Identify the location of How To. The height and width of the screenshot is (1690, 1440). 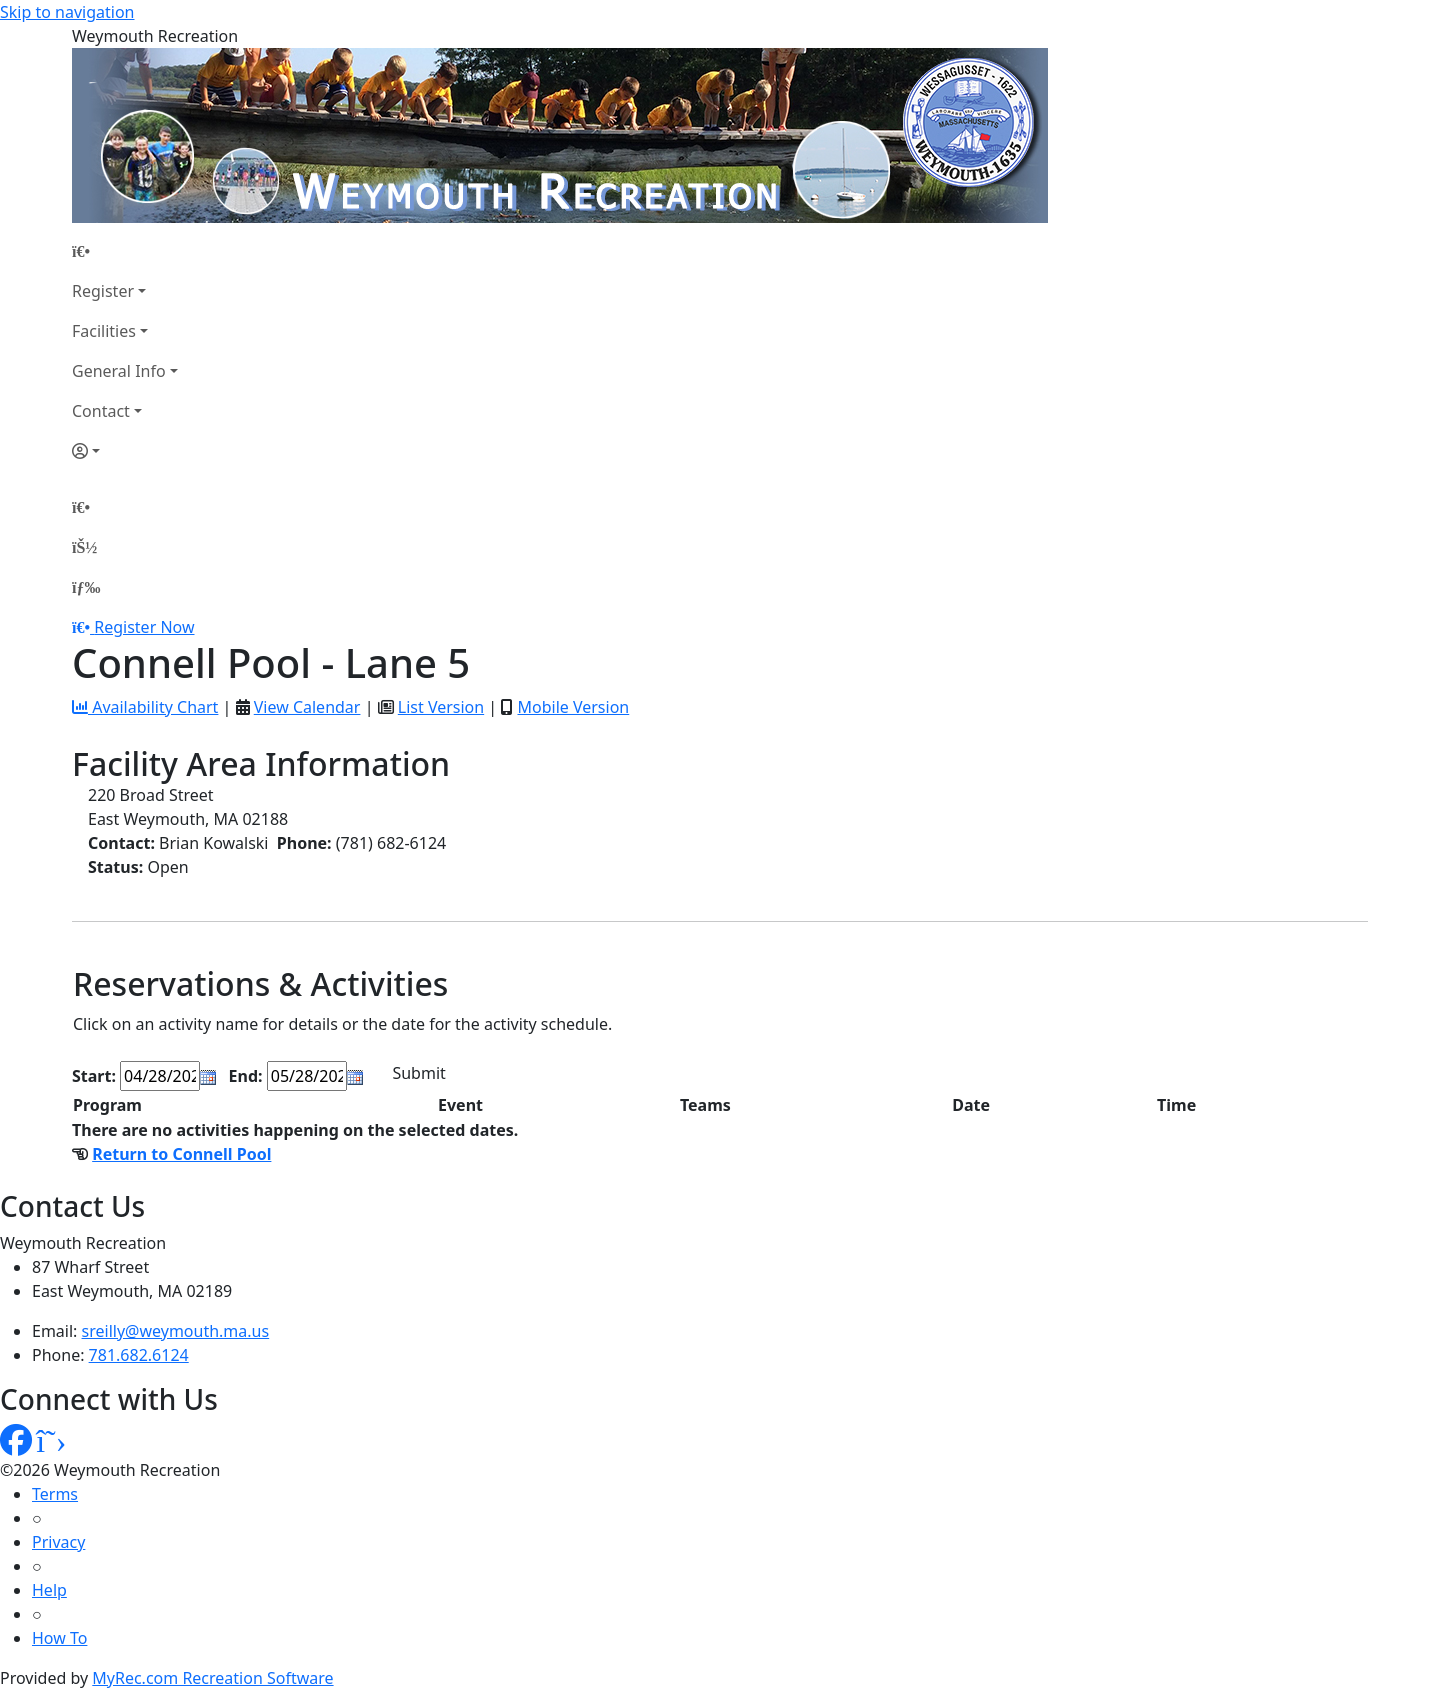
(59, 1638).